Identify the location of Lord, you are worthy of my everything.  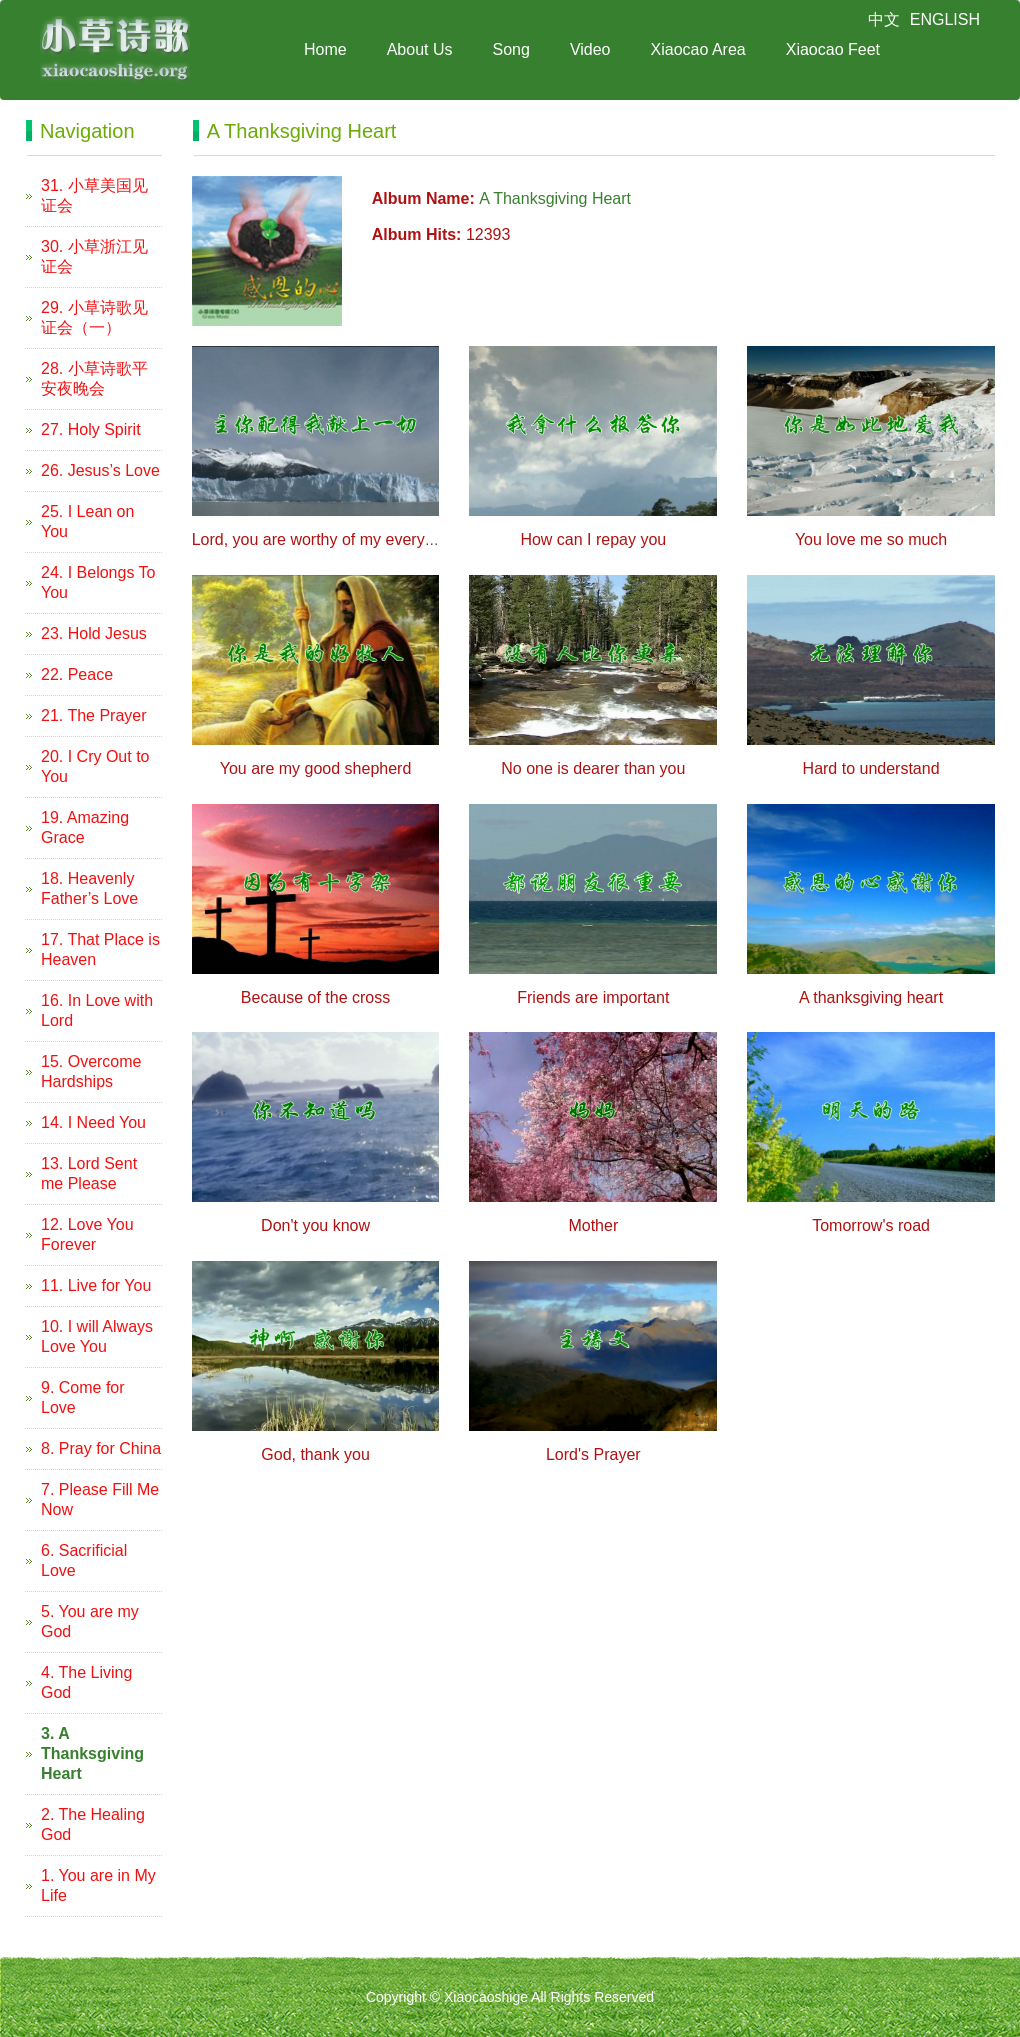
(326, 539).